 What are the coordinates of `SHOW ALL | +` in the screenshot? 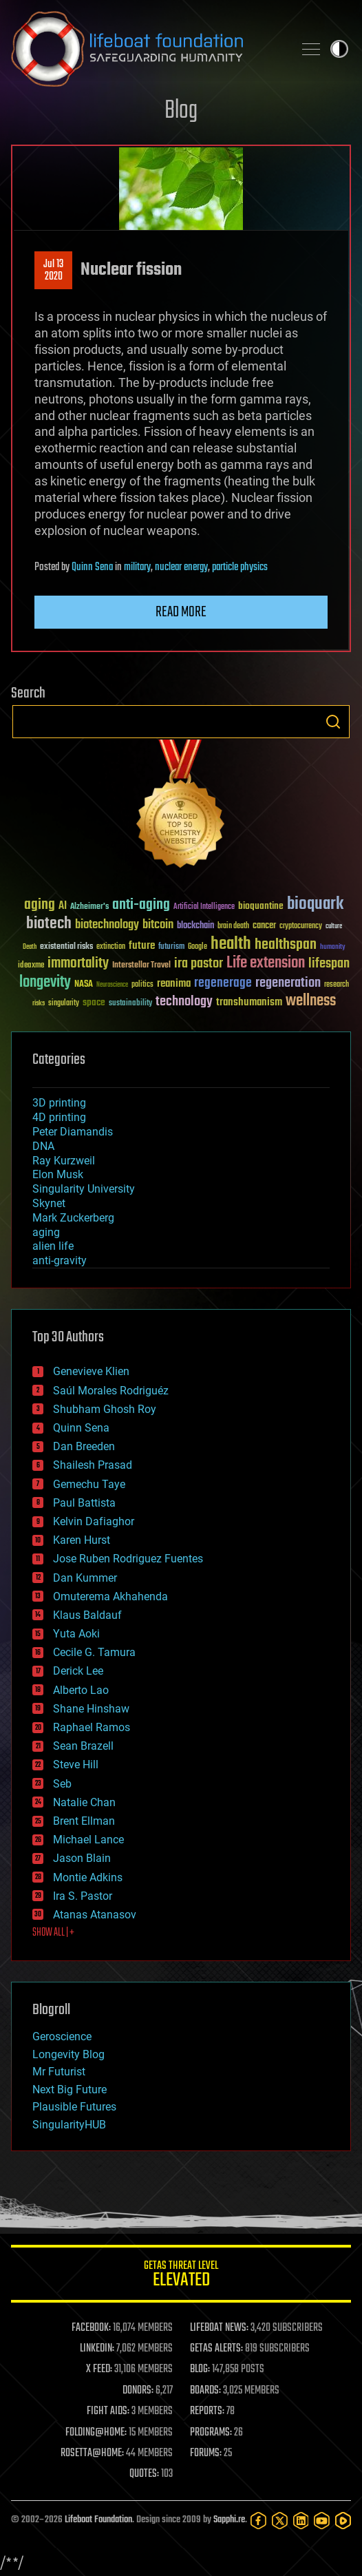 It's located at (53, 1933).